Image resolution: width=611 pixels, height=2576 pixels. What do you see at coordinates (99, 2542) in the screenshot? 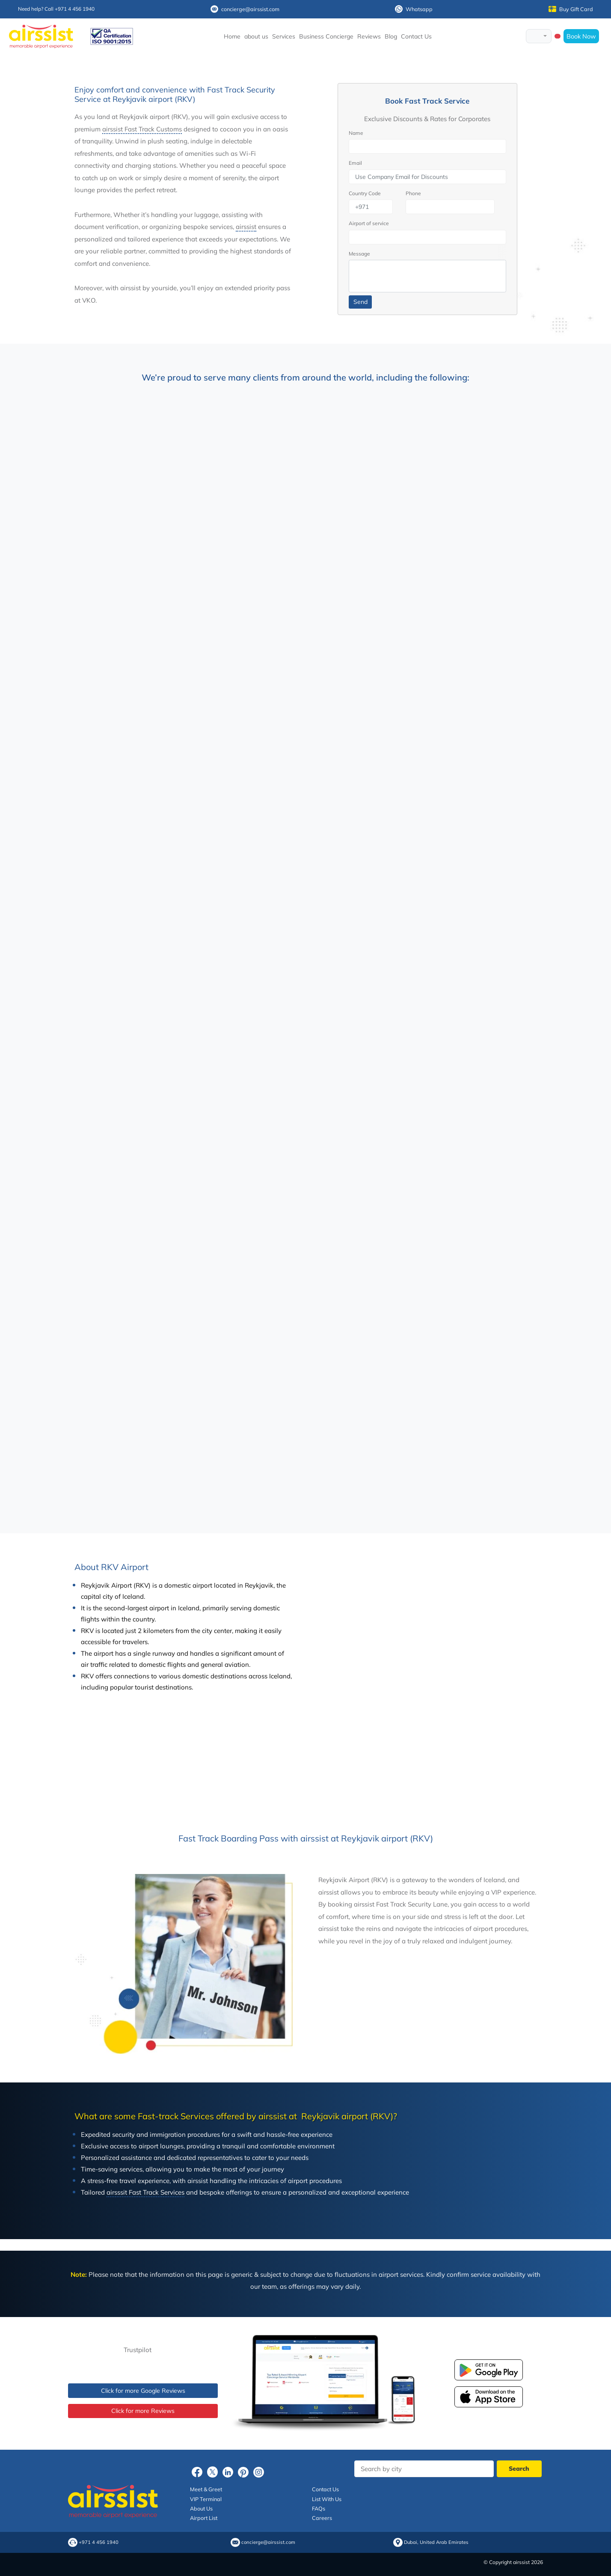
I see `+971 4 456 1940` at bounding box center [99, 2542].